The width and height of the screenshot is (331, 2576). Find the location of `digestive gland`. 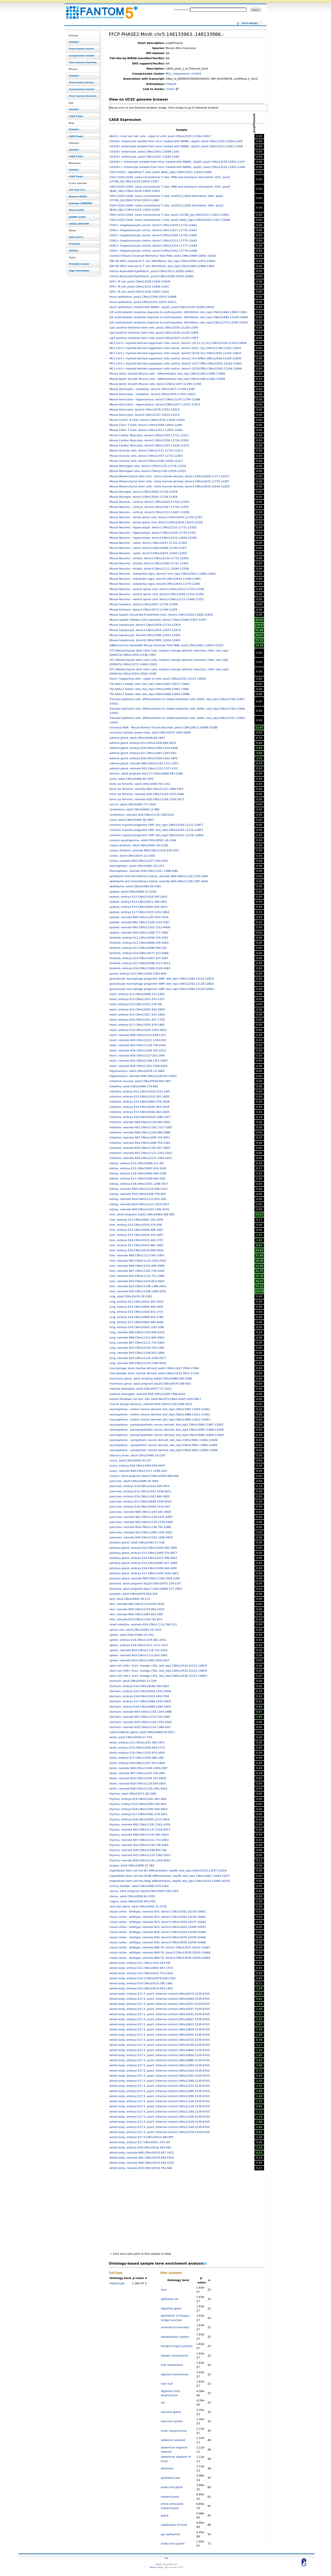

digestive gland is located at coordinates (171, 2308).